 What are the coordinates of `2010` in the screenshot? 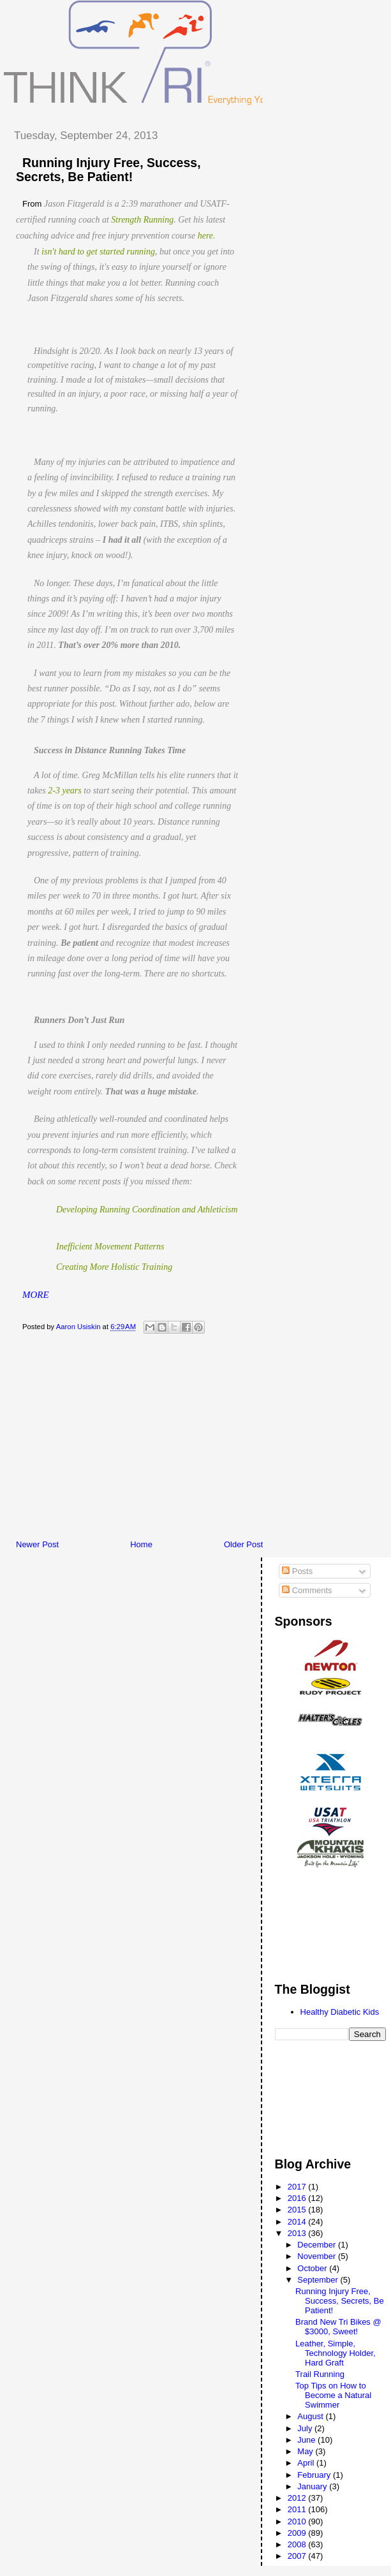 It's located at (298, 2521).